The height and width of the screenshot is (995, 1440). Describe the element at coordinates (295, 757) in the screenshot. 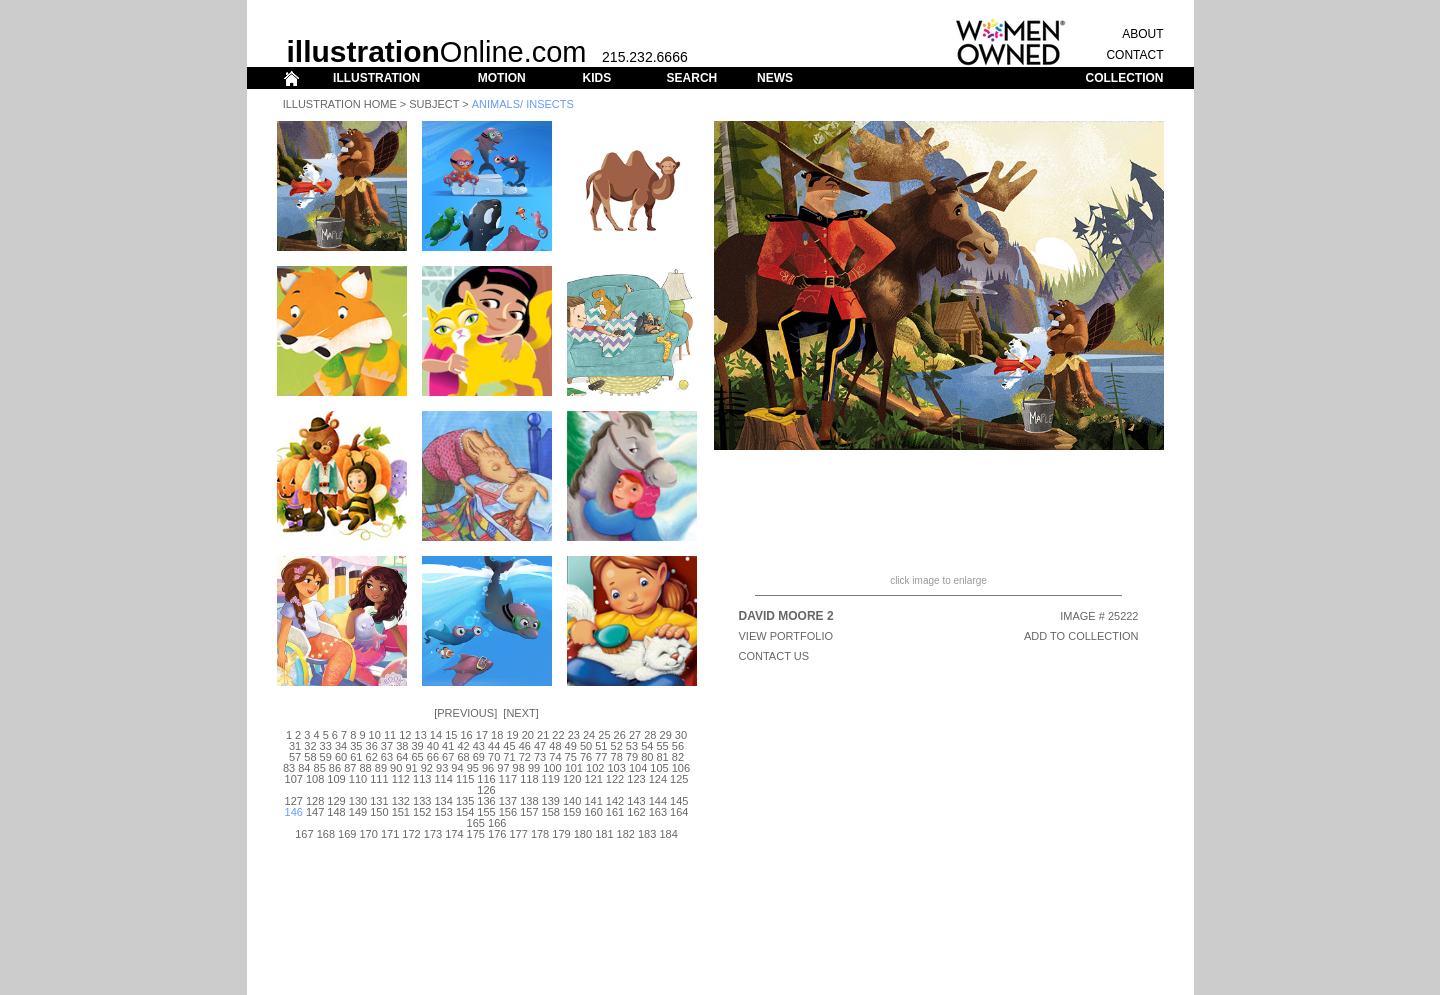

I see `57` at that location.